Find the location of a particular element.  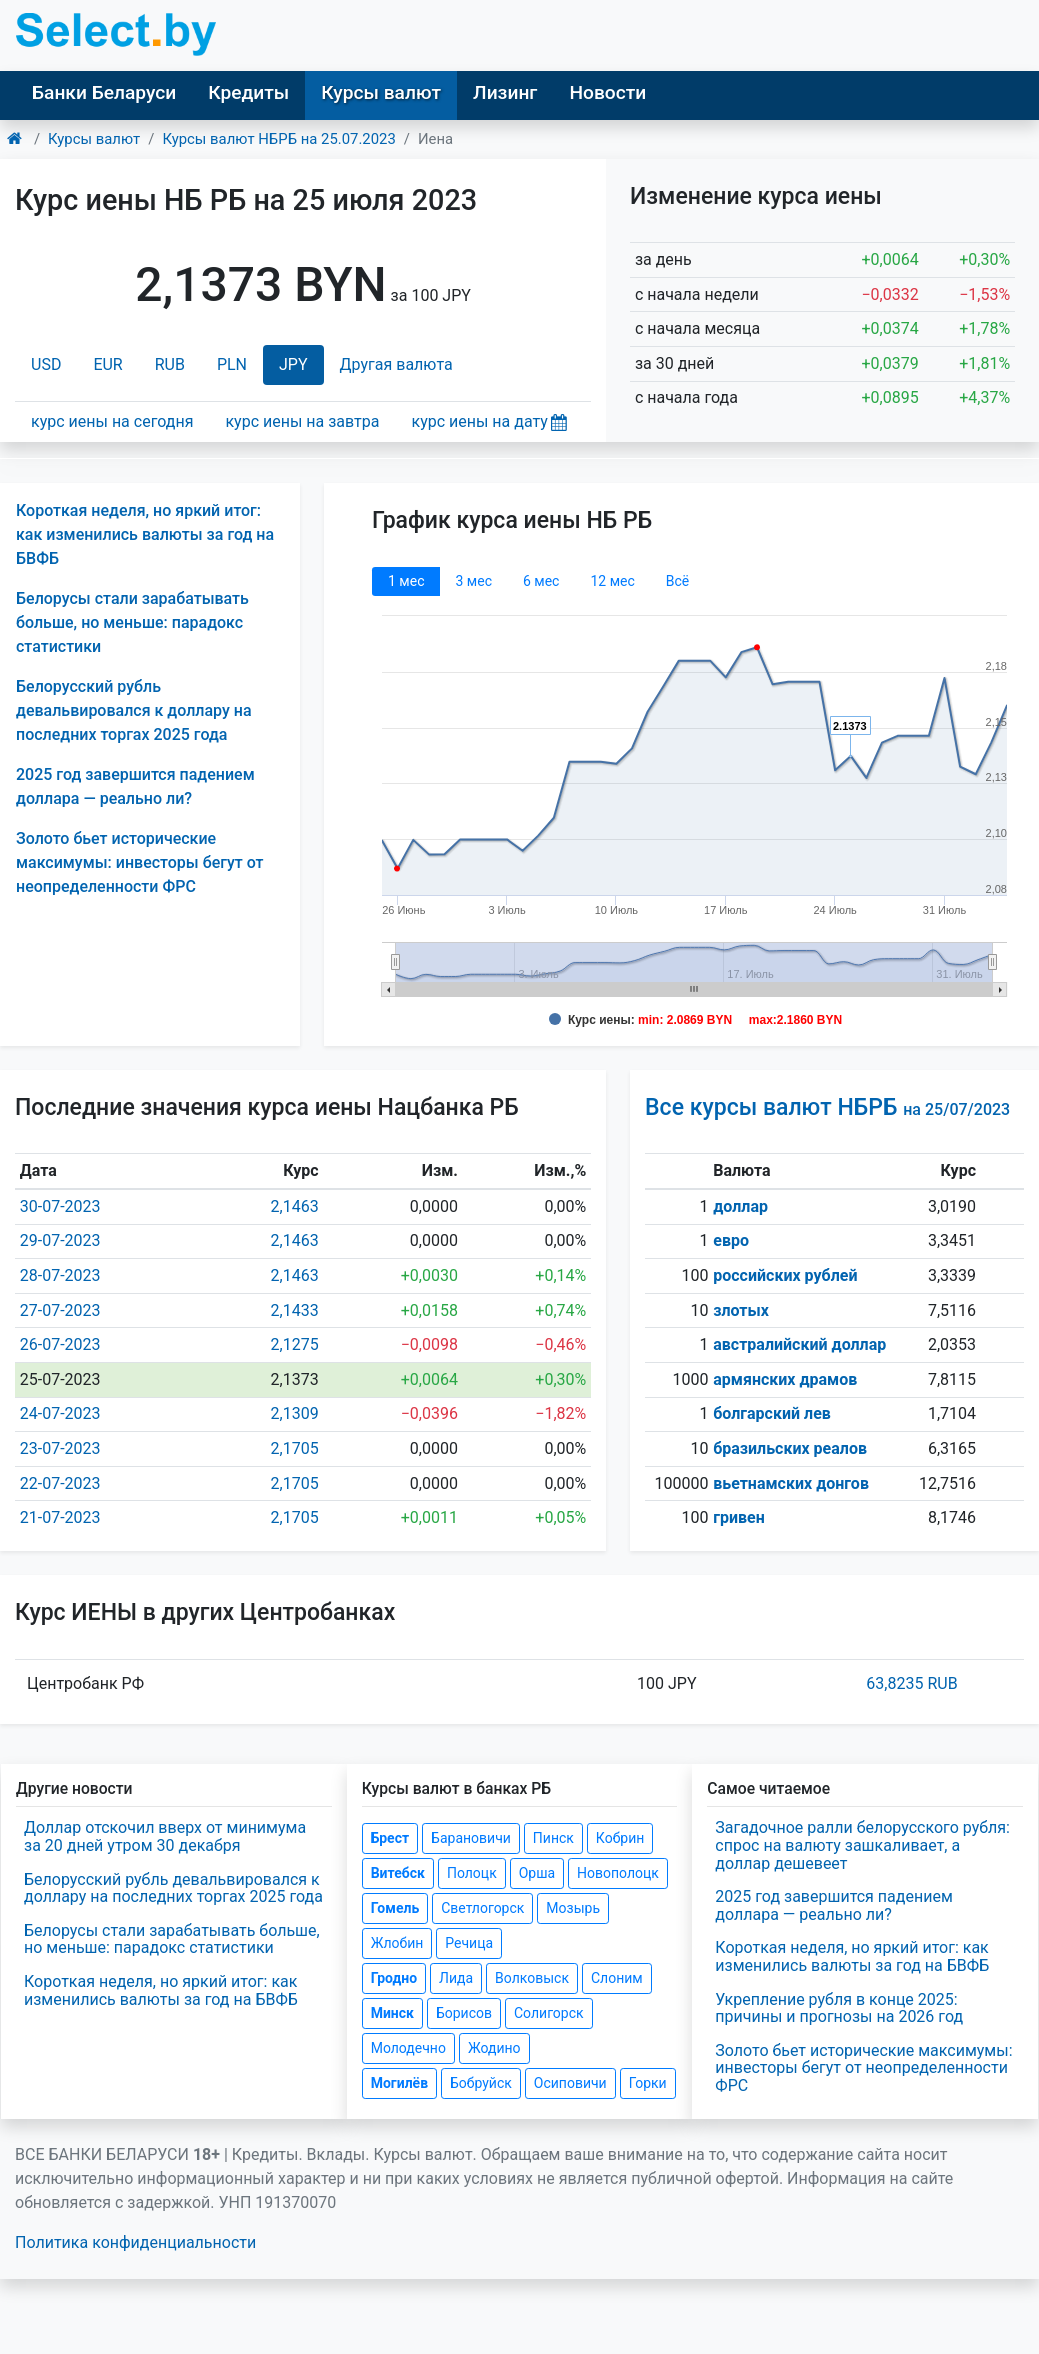

Новости is located at coordinates (607, 92).